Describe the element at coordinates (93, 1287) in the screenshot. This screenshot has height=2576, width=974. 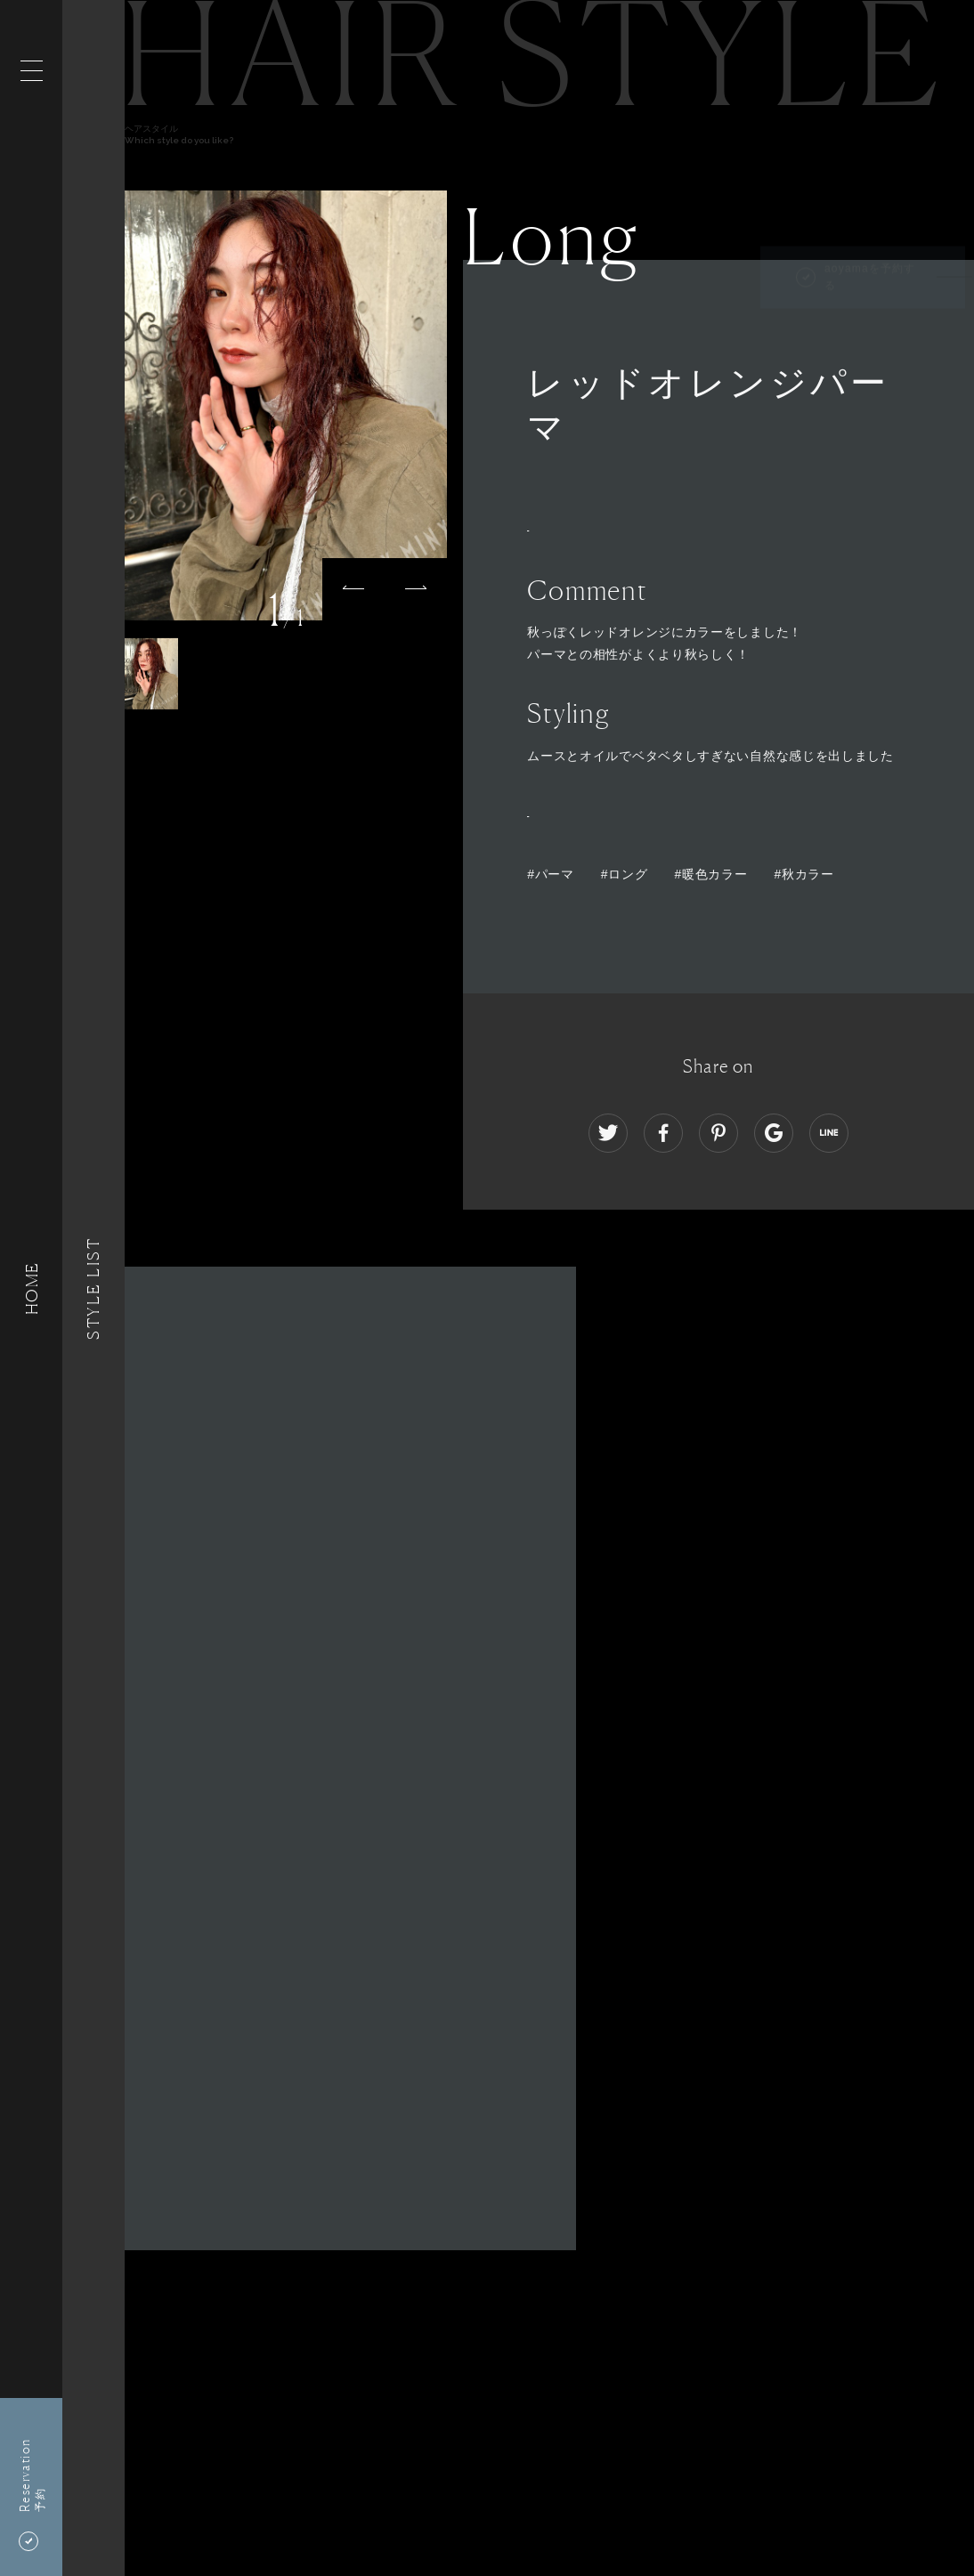
I see `Style List` at that location.